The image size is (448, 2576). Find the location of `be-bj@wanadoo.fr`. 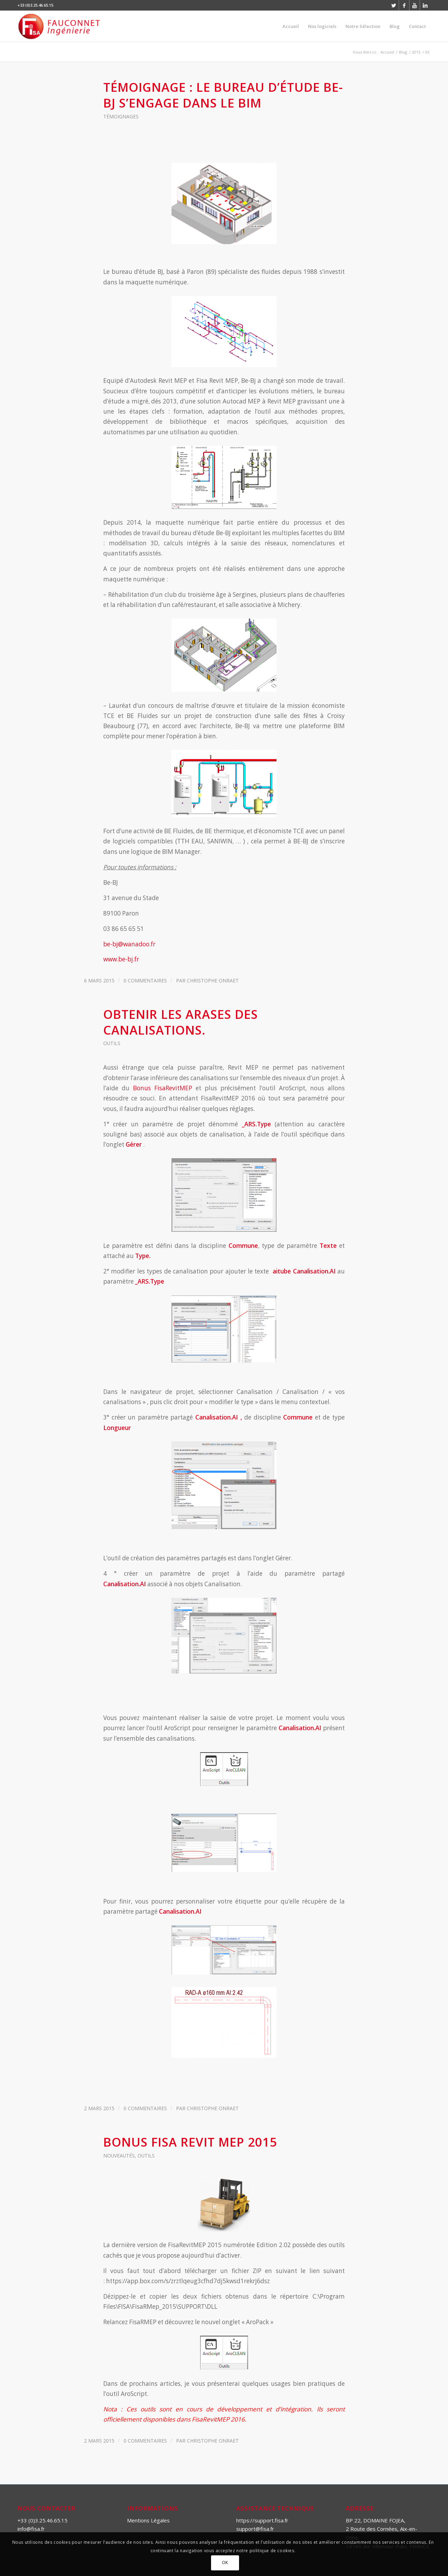

be-bj@wanadoo.fr is located at coordinates (129, 944).